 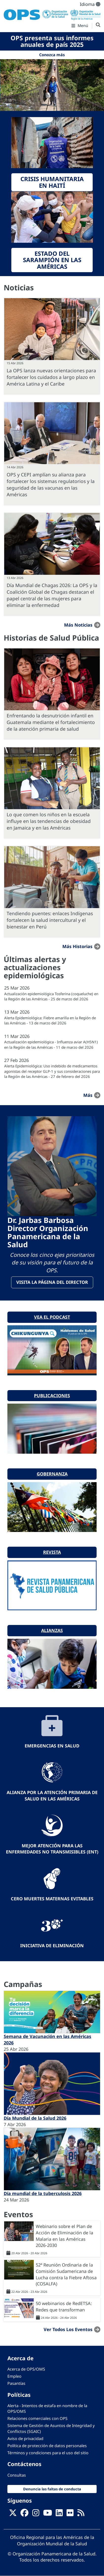 What do you see at coordinates (87, 1095) in the screenshot?
I see `más` at bounding box center [87, 1095].